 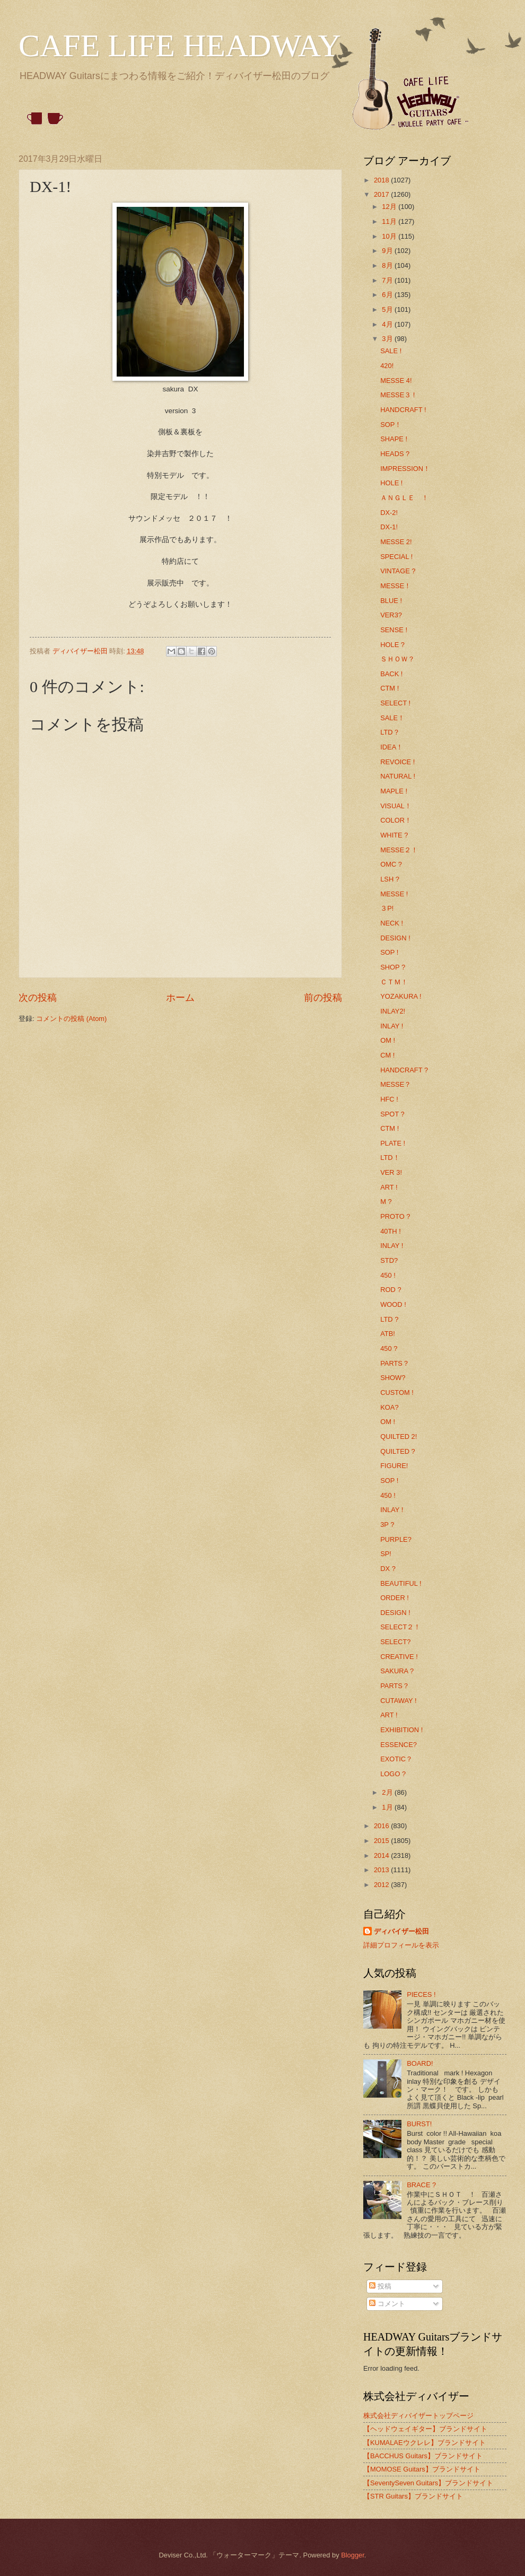 What do you see at coordinates (396, 1759) in the screenshot?
I see `EXOTIC？` at bounding box center [396, 1759].